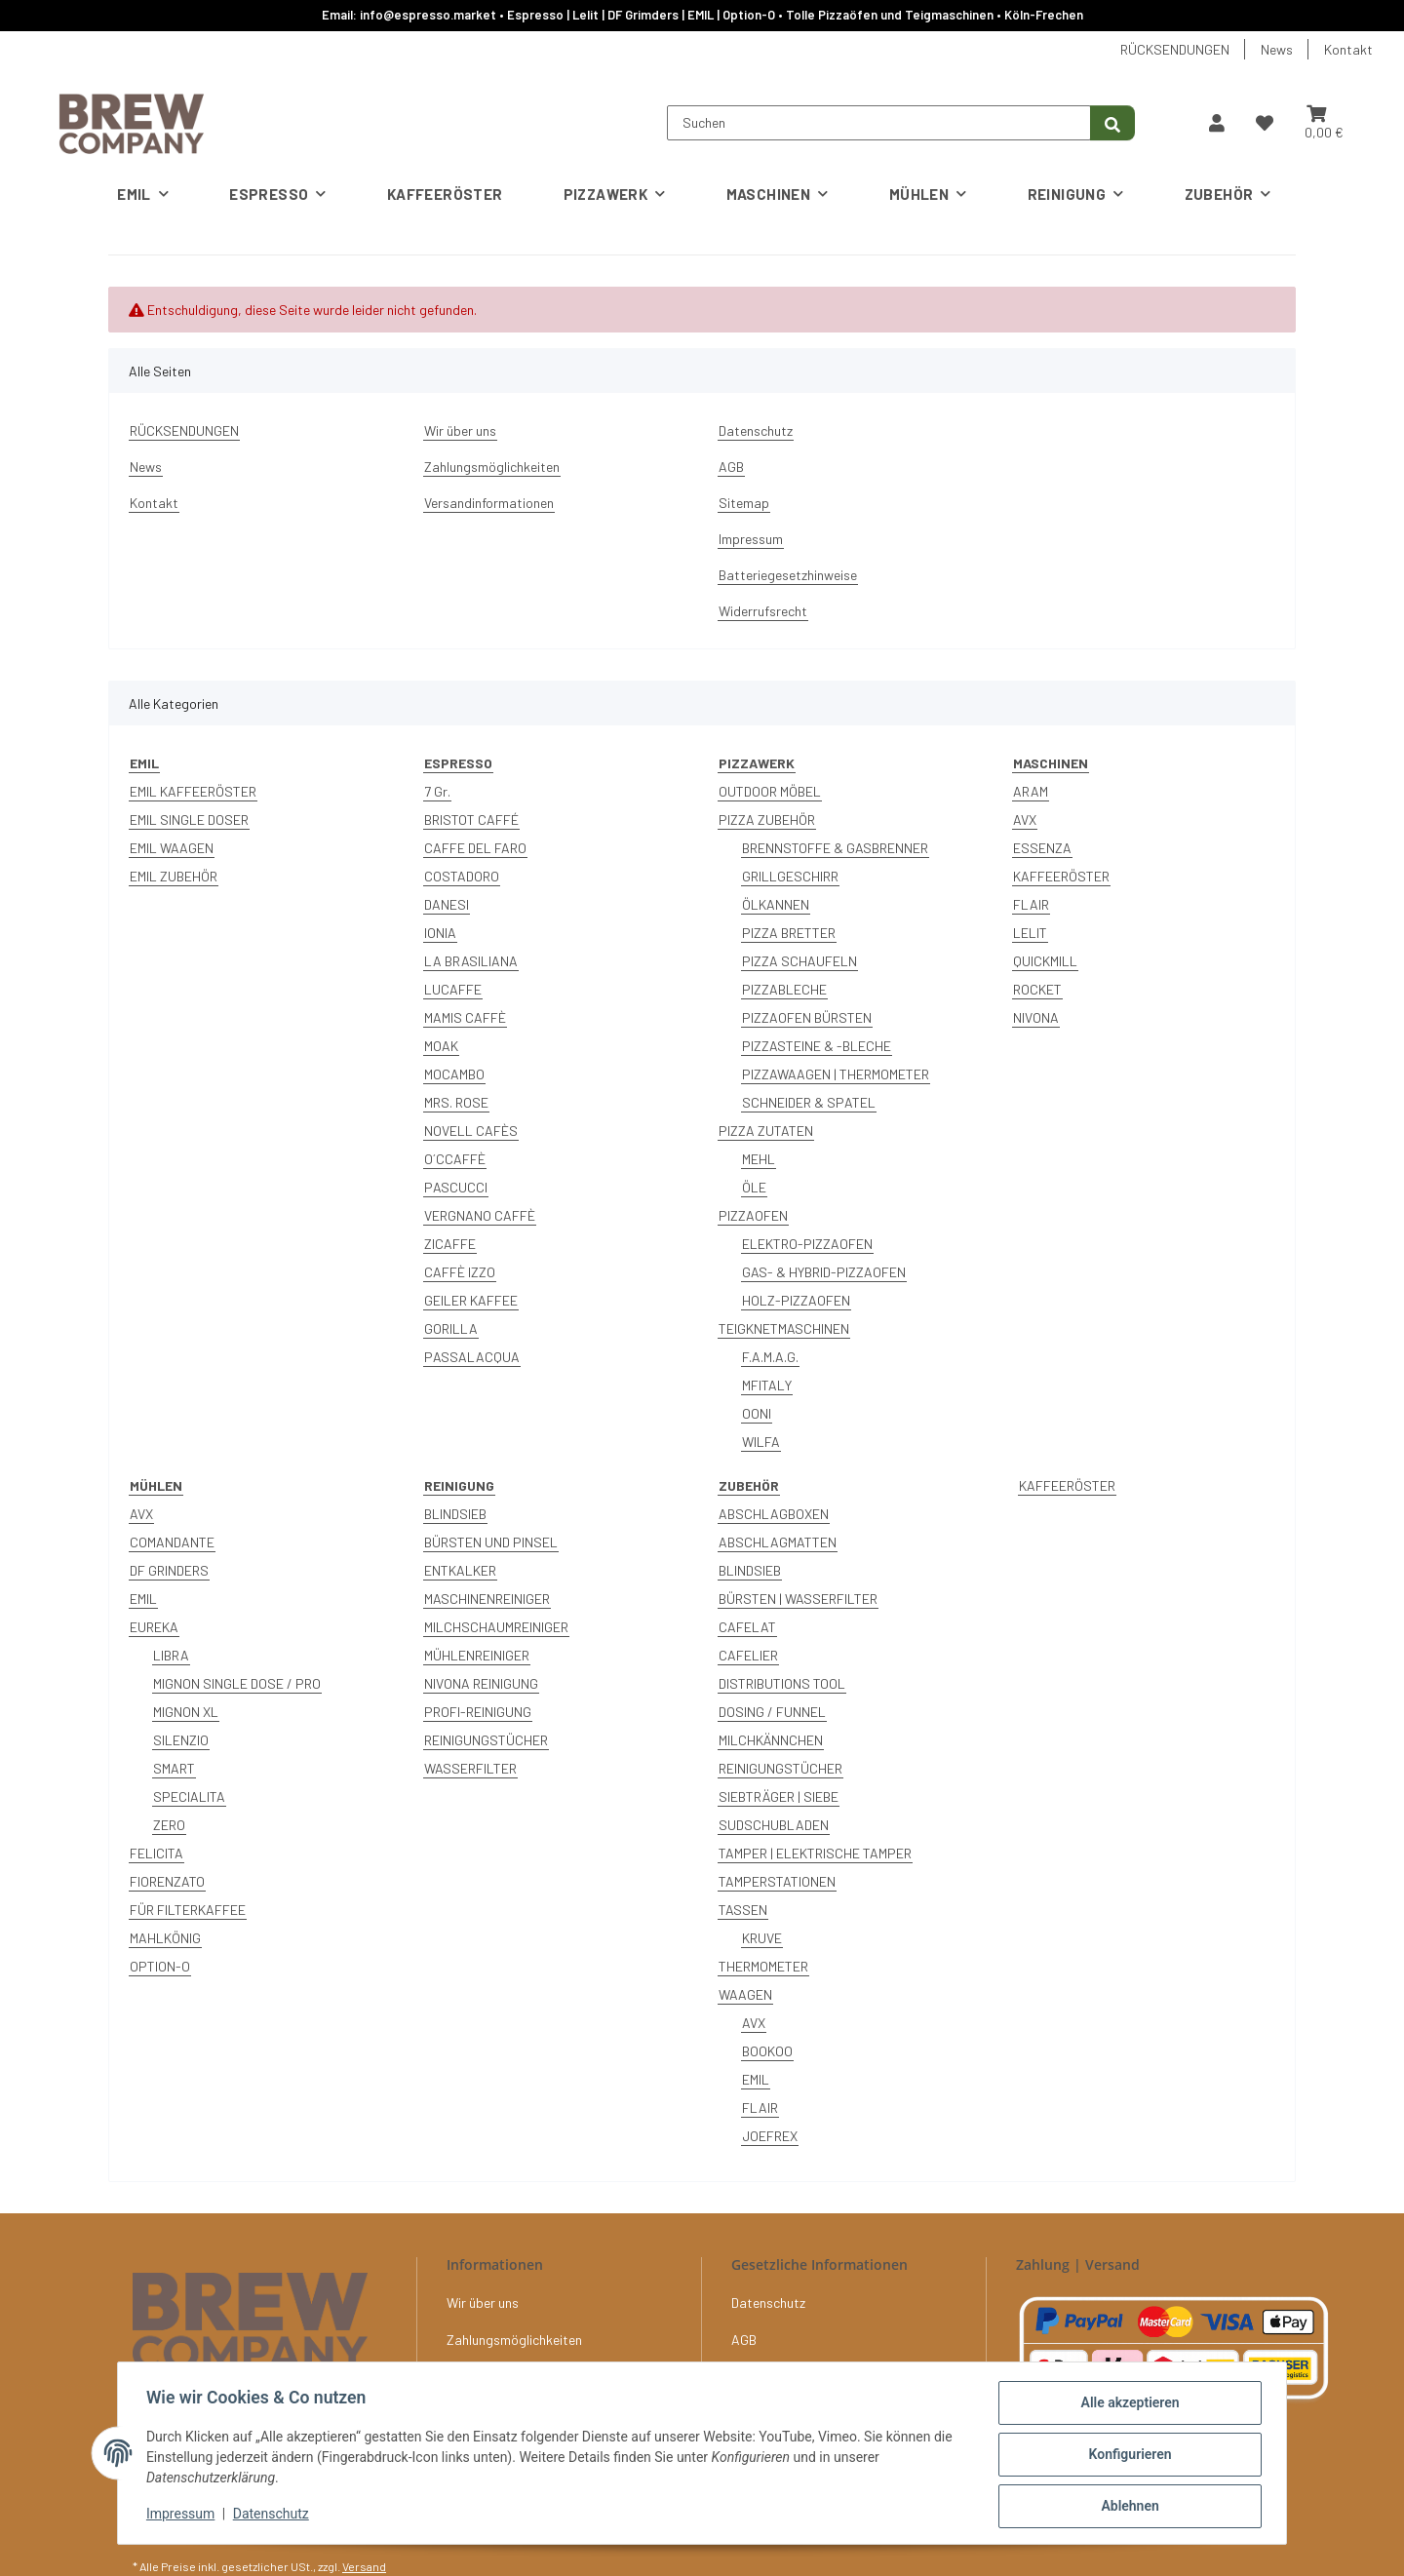 This screenshot has height=2576, width=1404. Describe the element at coordinates (465, 1017) in the screenshot. I see `MAMIS CAFFÈ` at that location.